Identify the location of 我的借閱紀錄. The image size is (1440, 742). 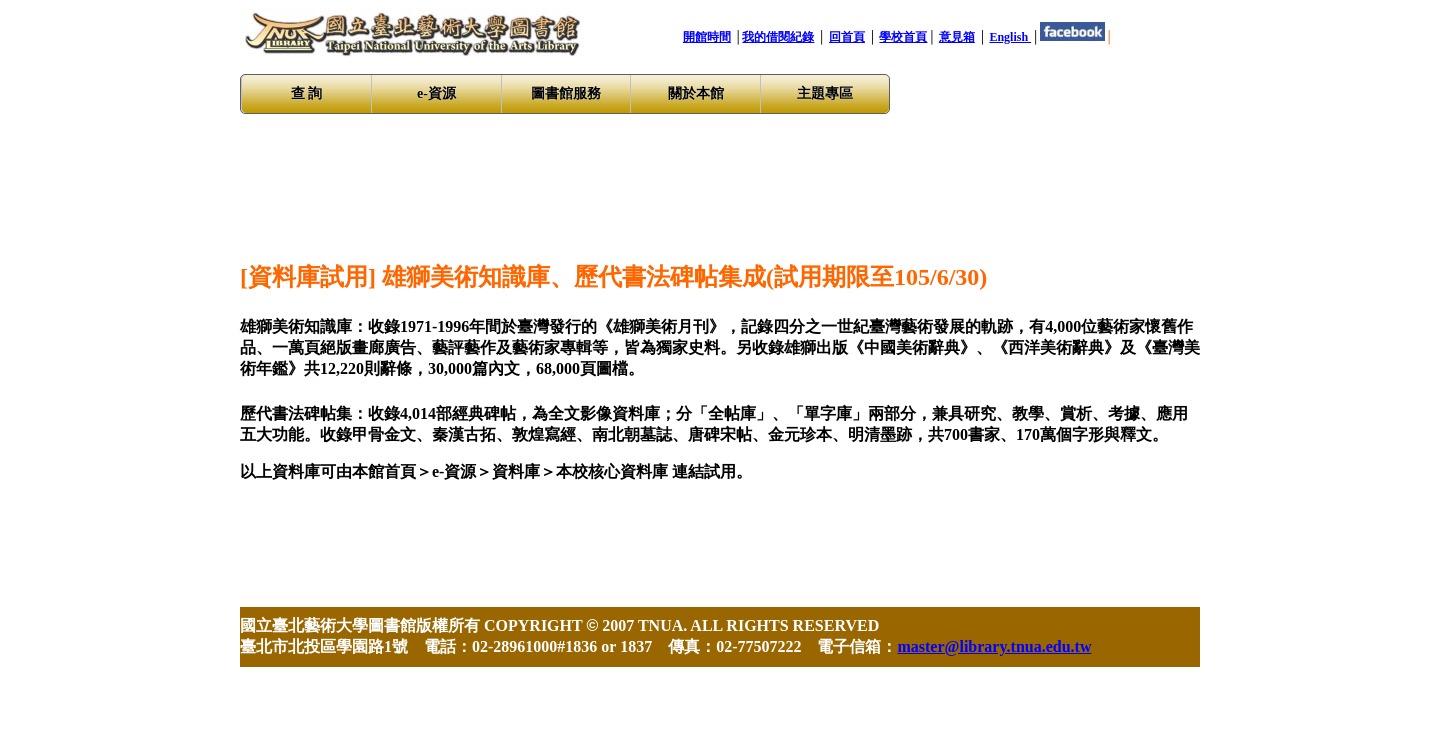
(778, 37).